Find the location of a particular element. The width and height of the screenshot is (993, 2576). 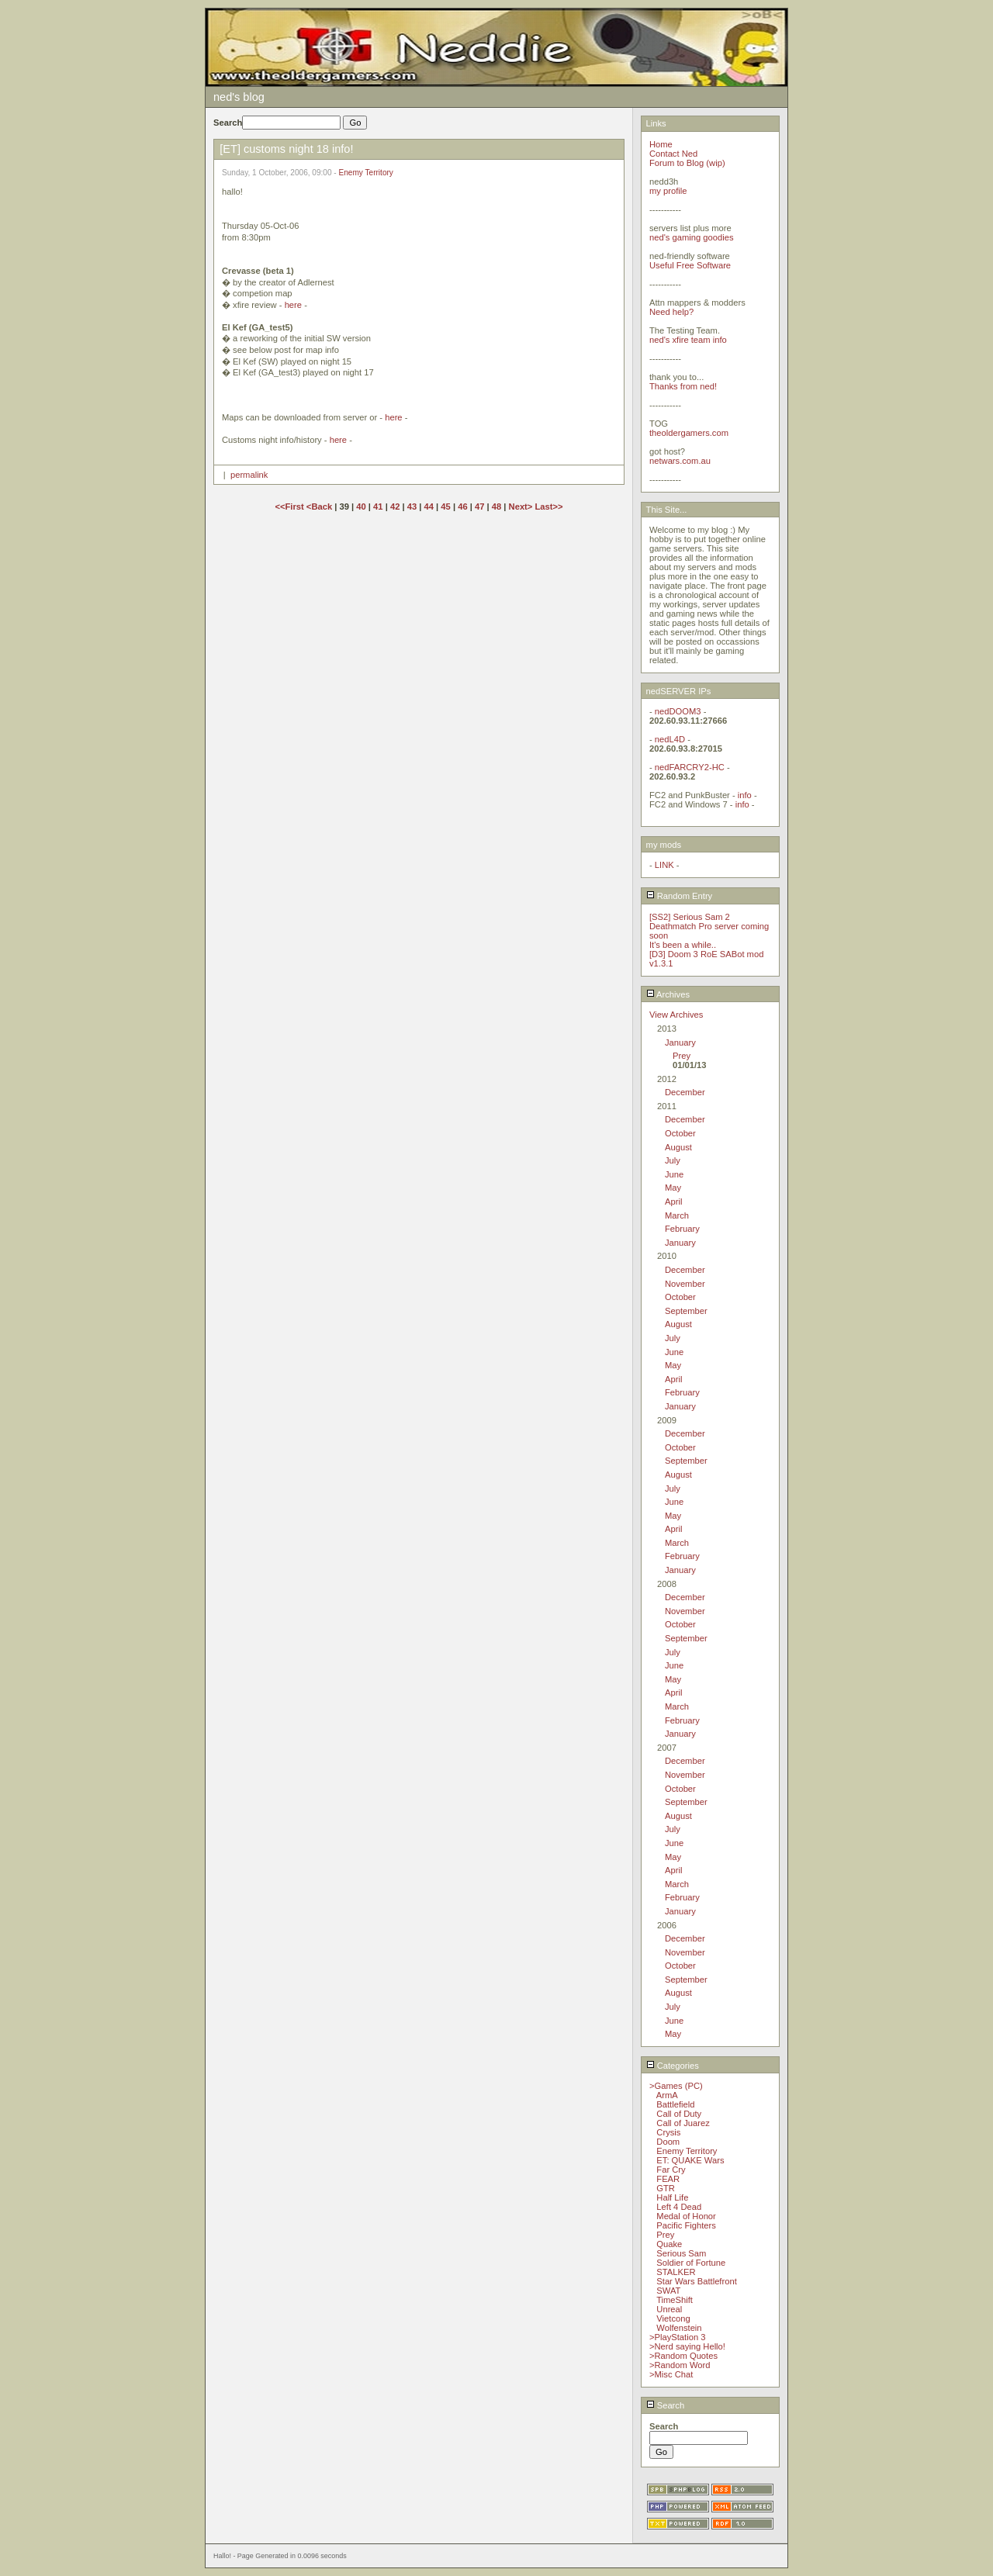

Quake is located at coordinates (669, 2244).